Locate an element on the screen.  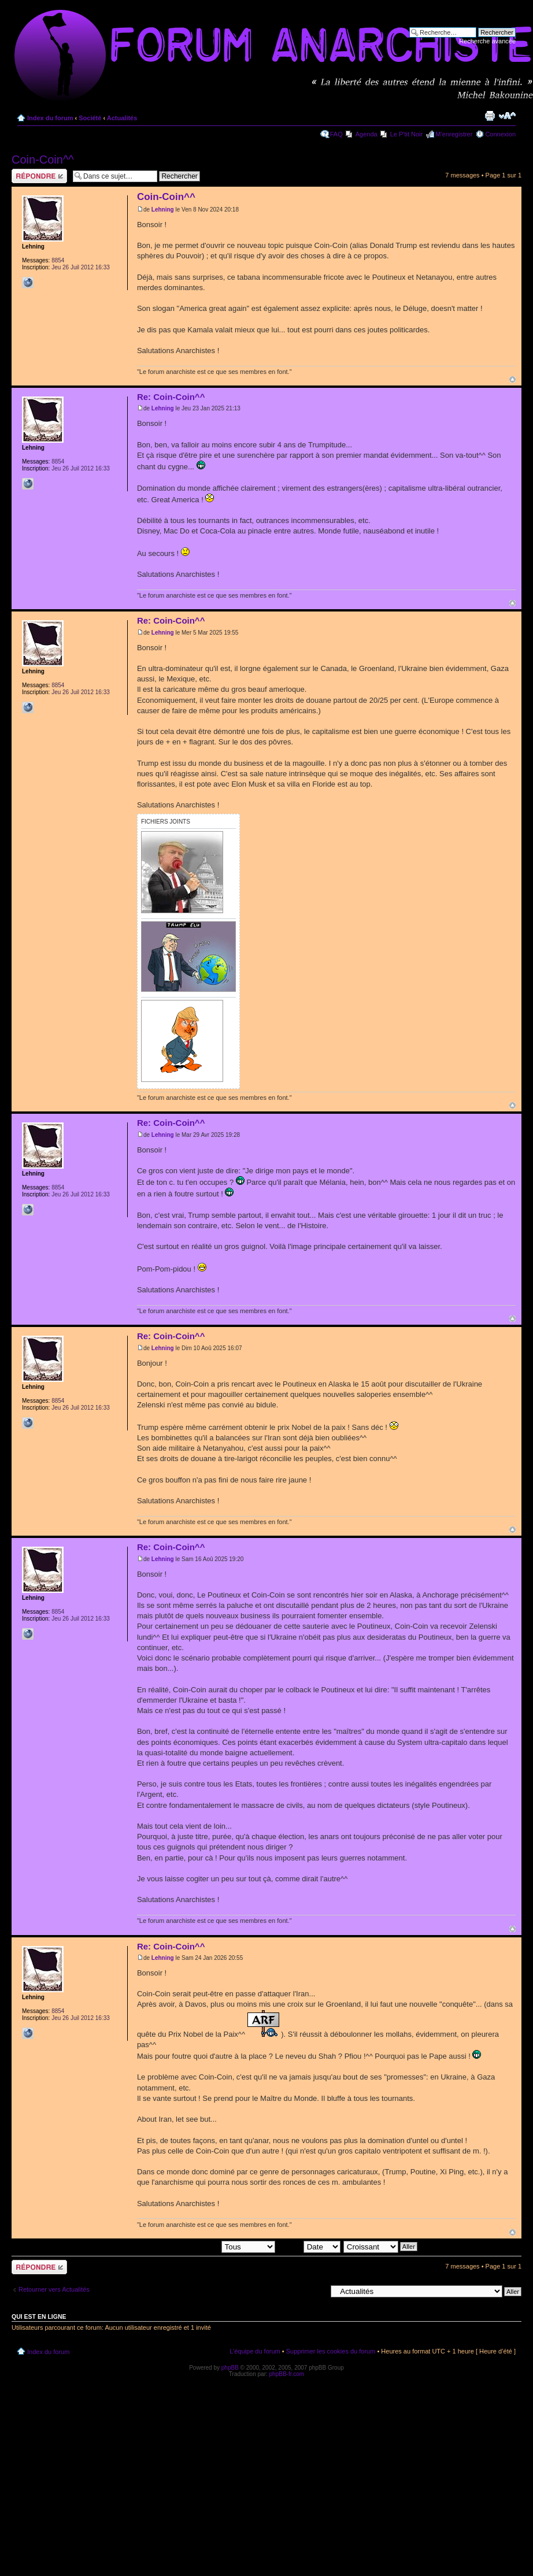
phpBB-fr.com is located at coordinates (287, 2374).